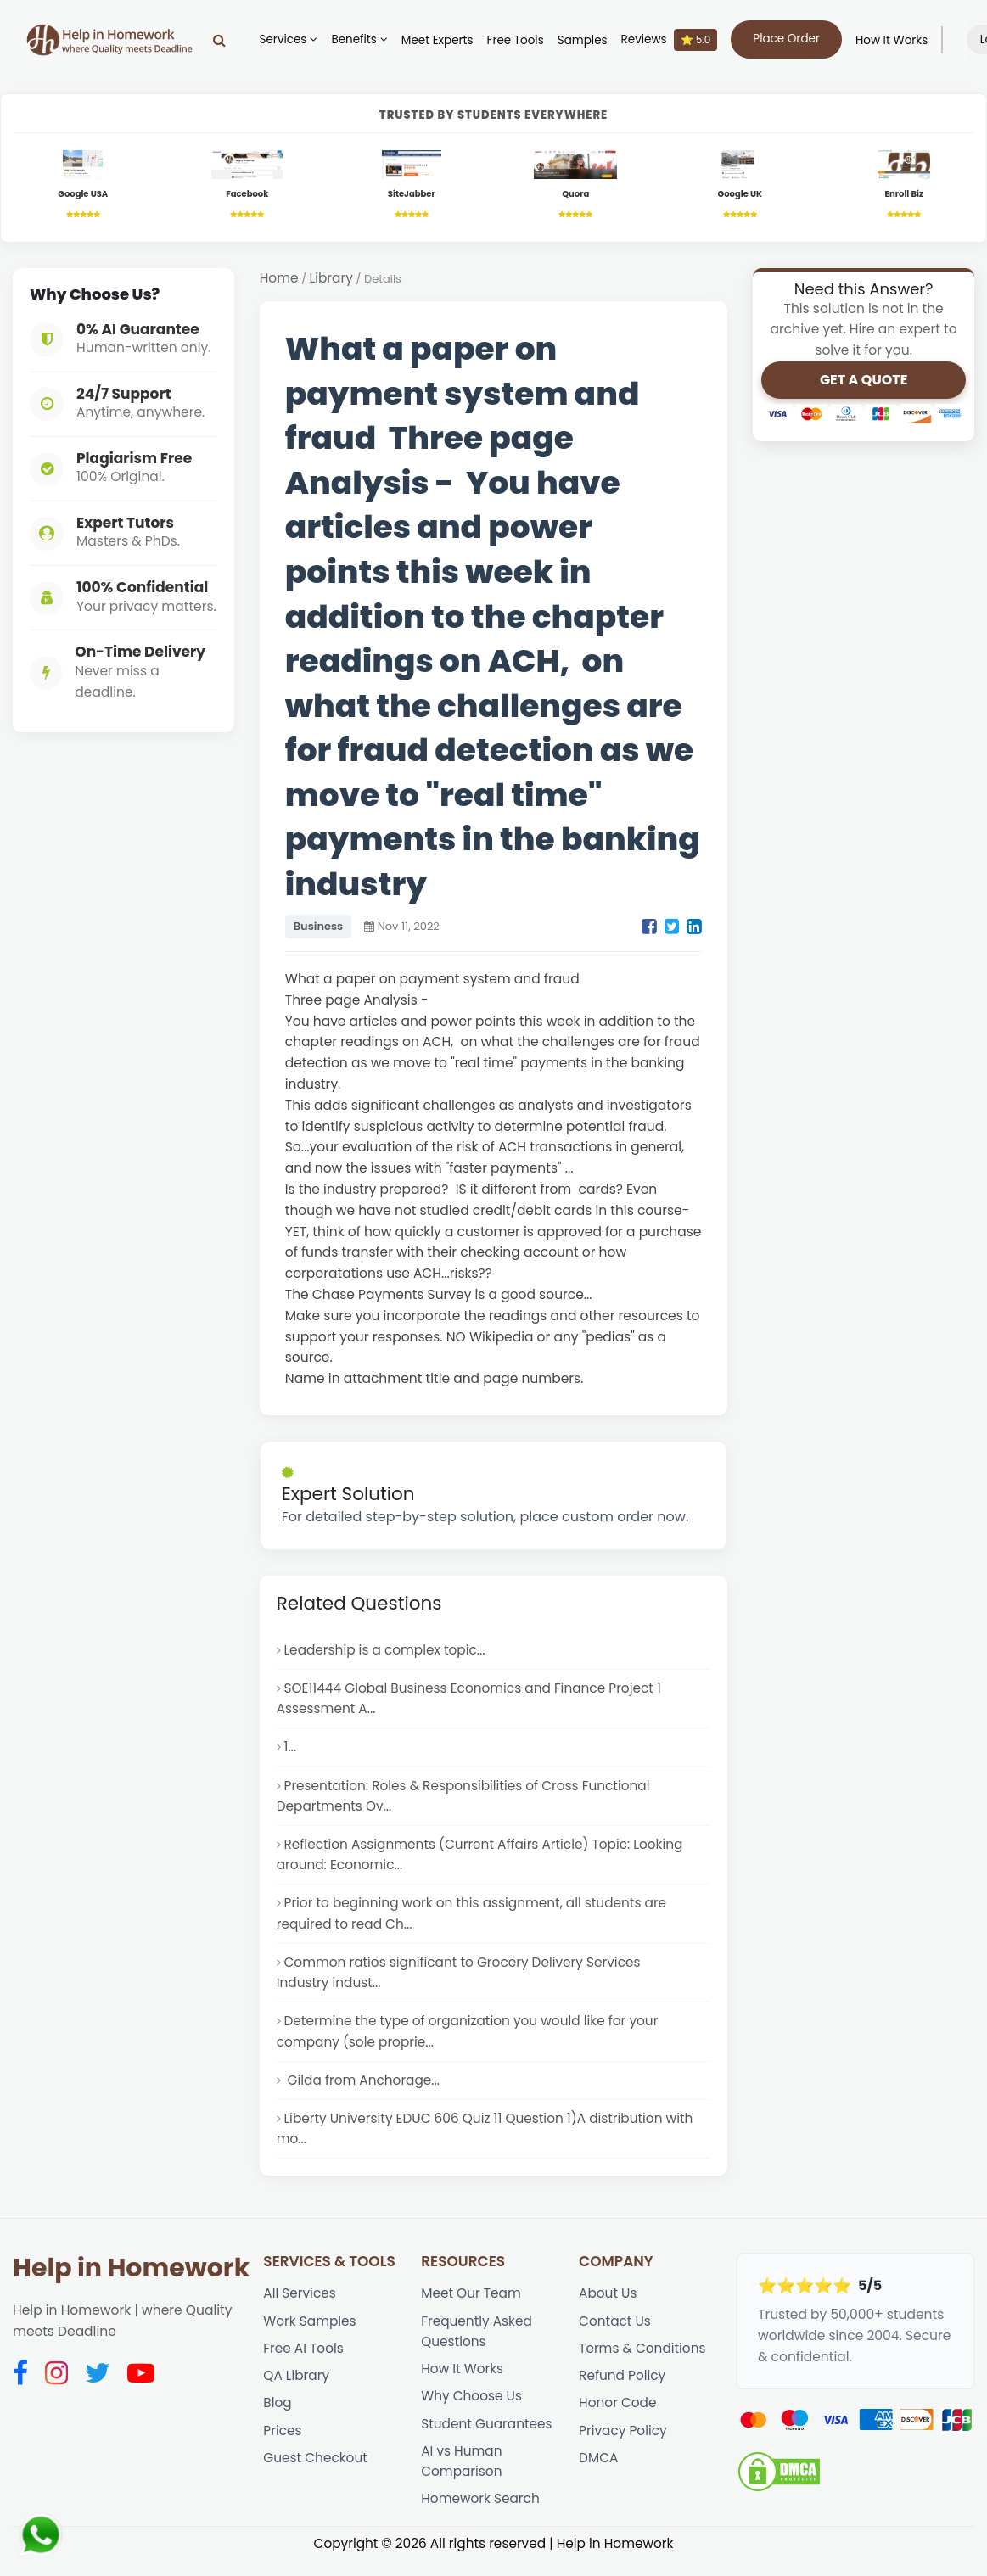 The image size is (987, 2576). I want to click on Leadership is a complex topic..., so click(386, 1651).